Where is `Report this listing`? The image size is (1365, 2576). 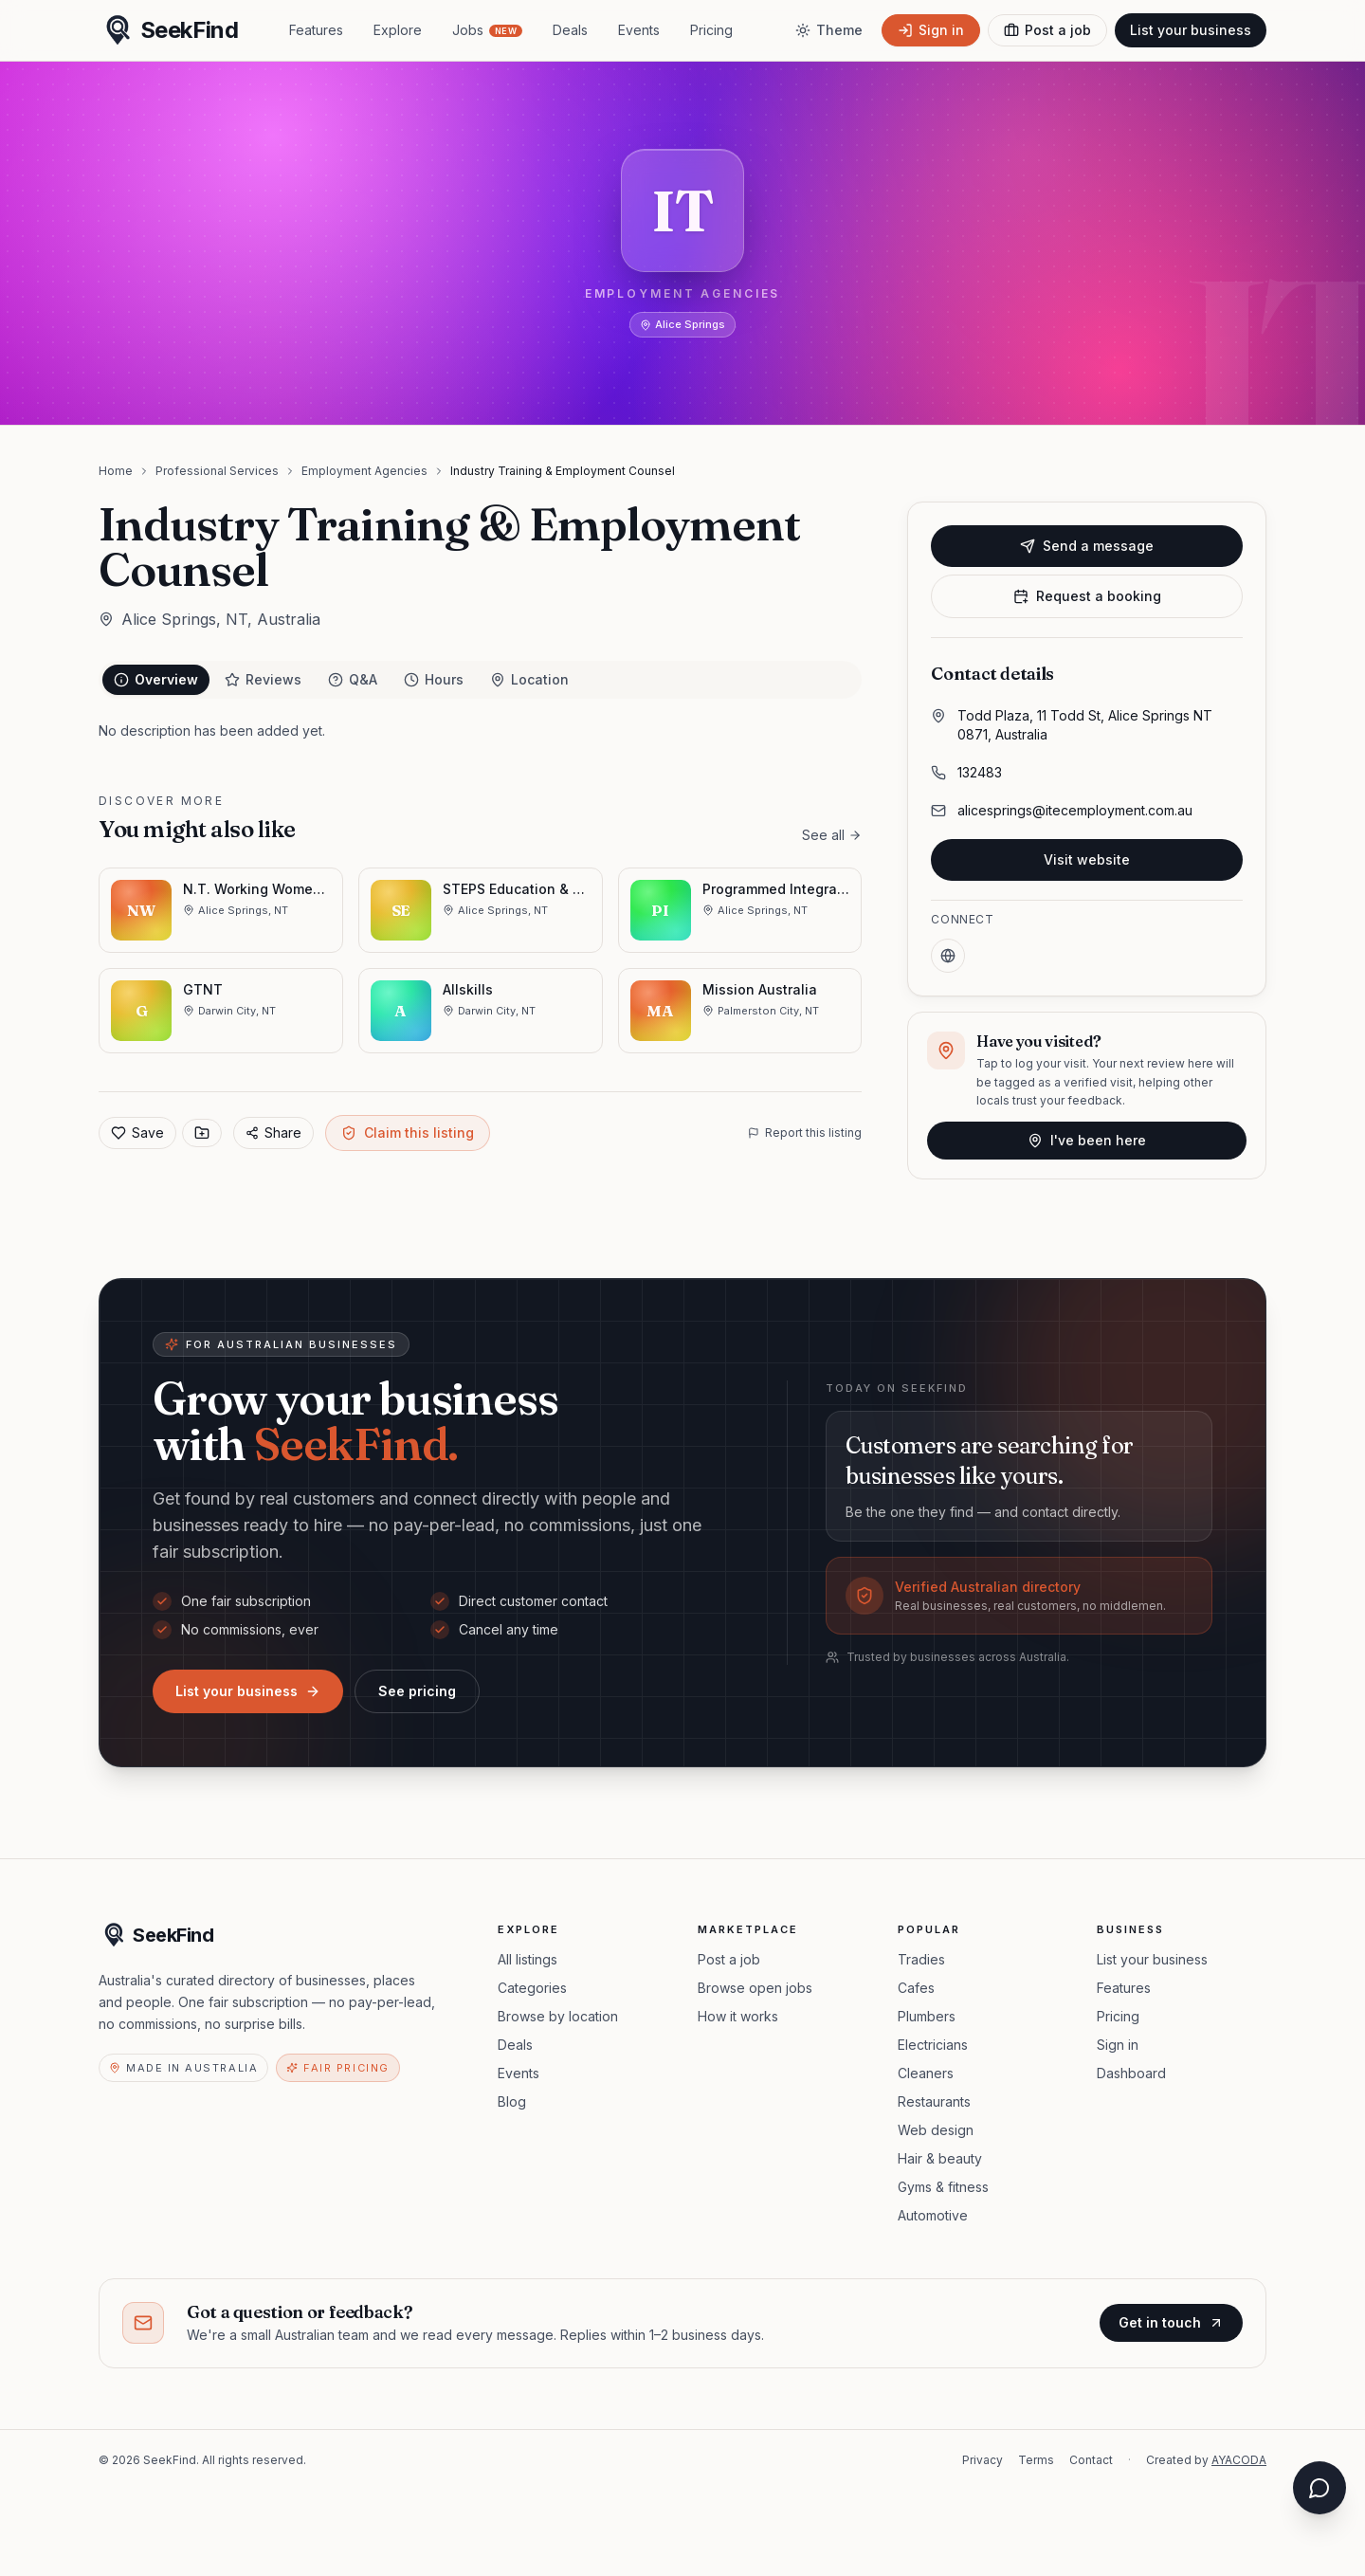
Report this listing is located at coordinates (805, 1132).